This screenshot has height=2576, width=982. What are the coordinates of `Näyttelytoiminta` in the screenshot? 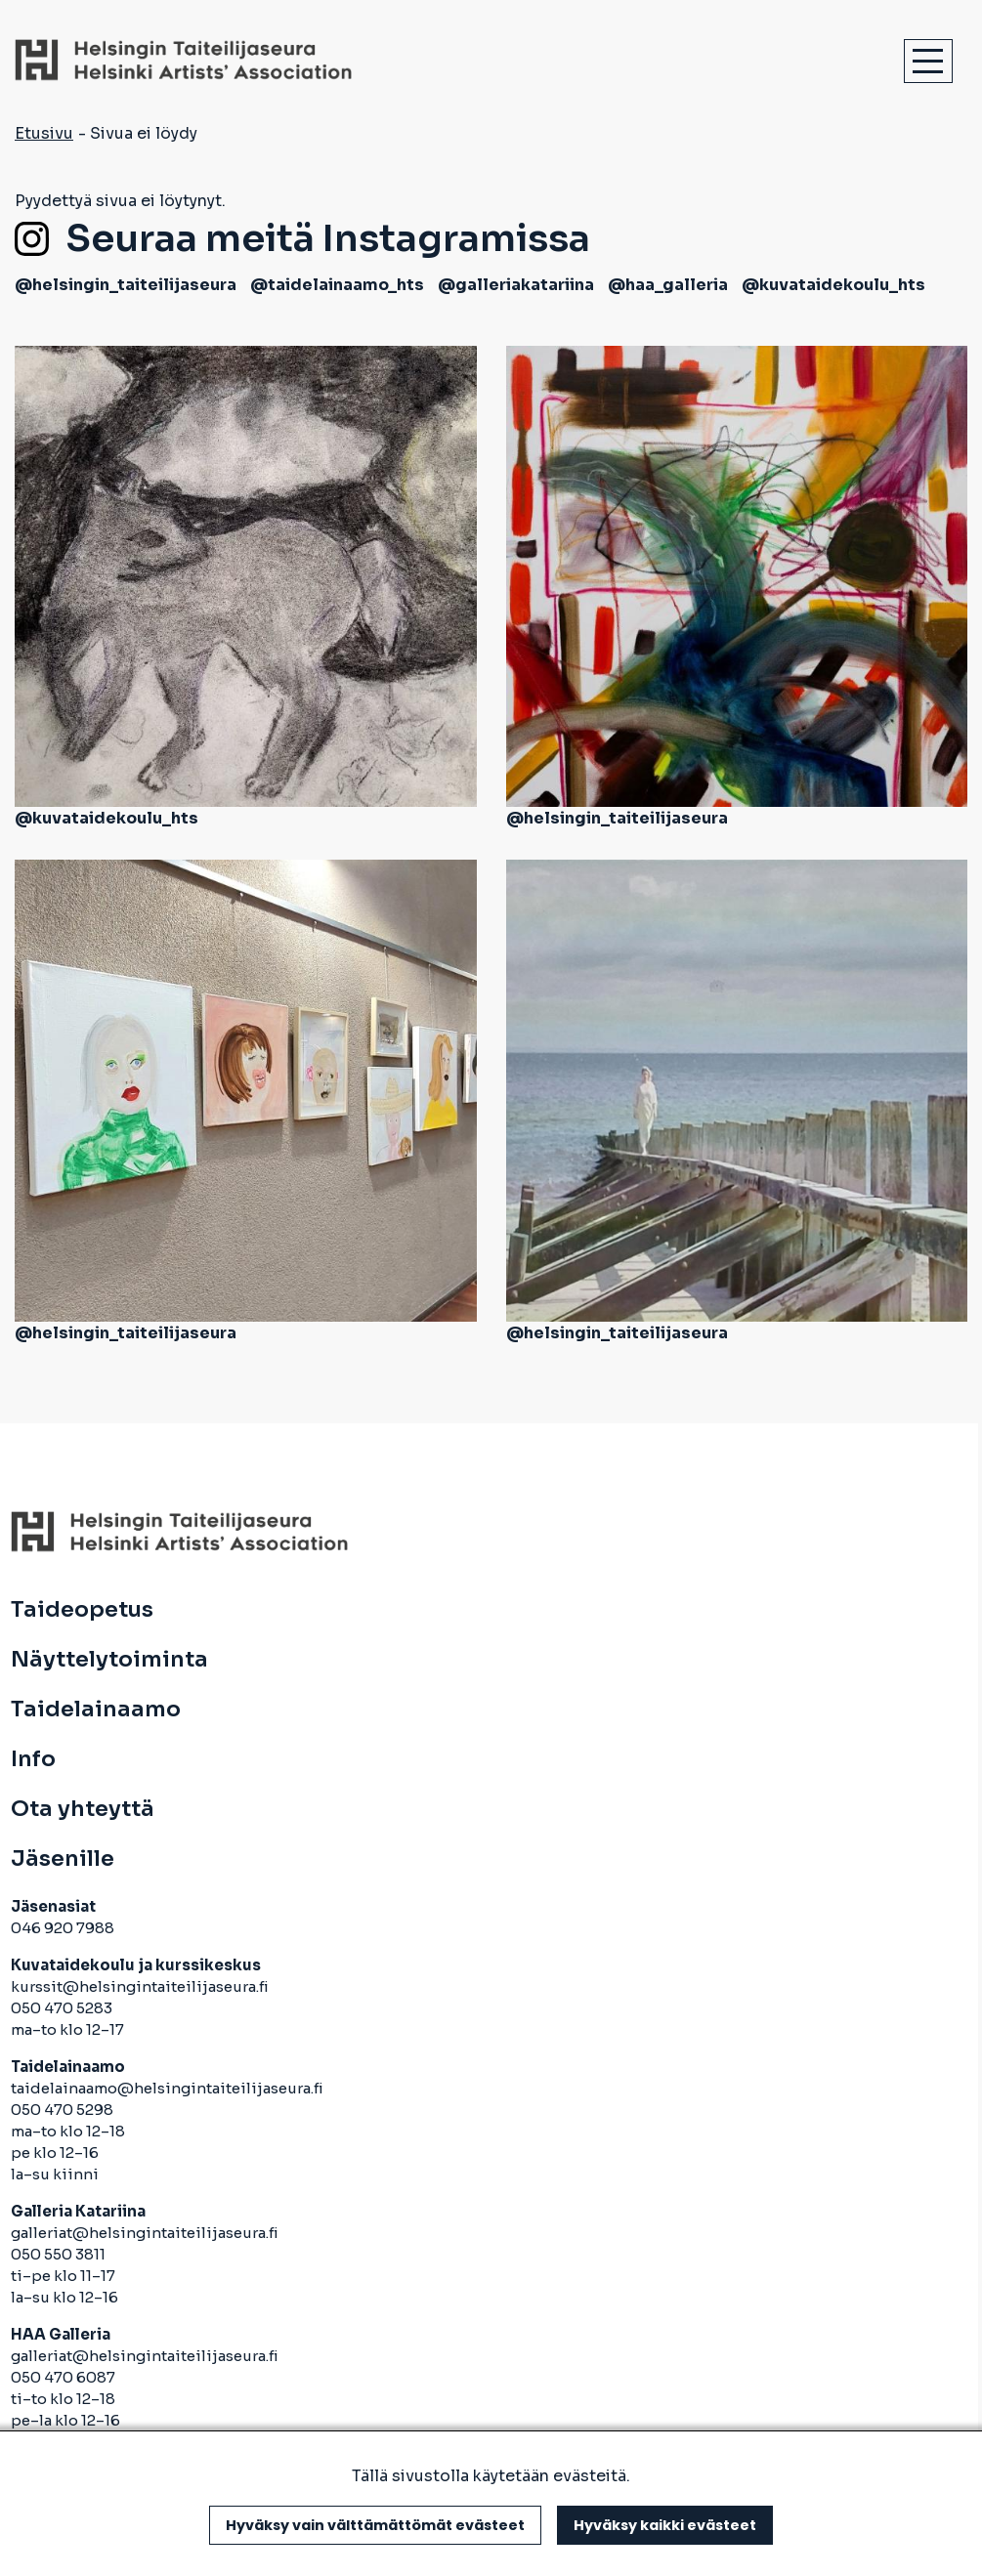 It's located at (109, 1659).